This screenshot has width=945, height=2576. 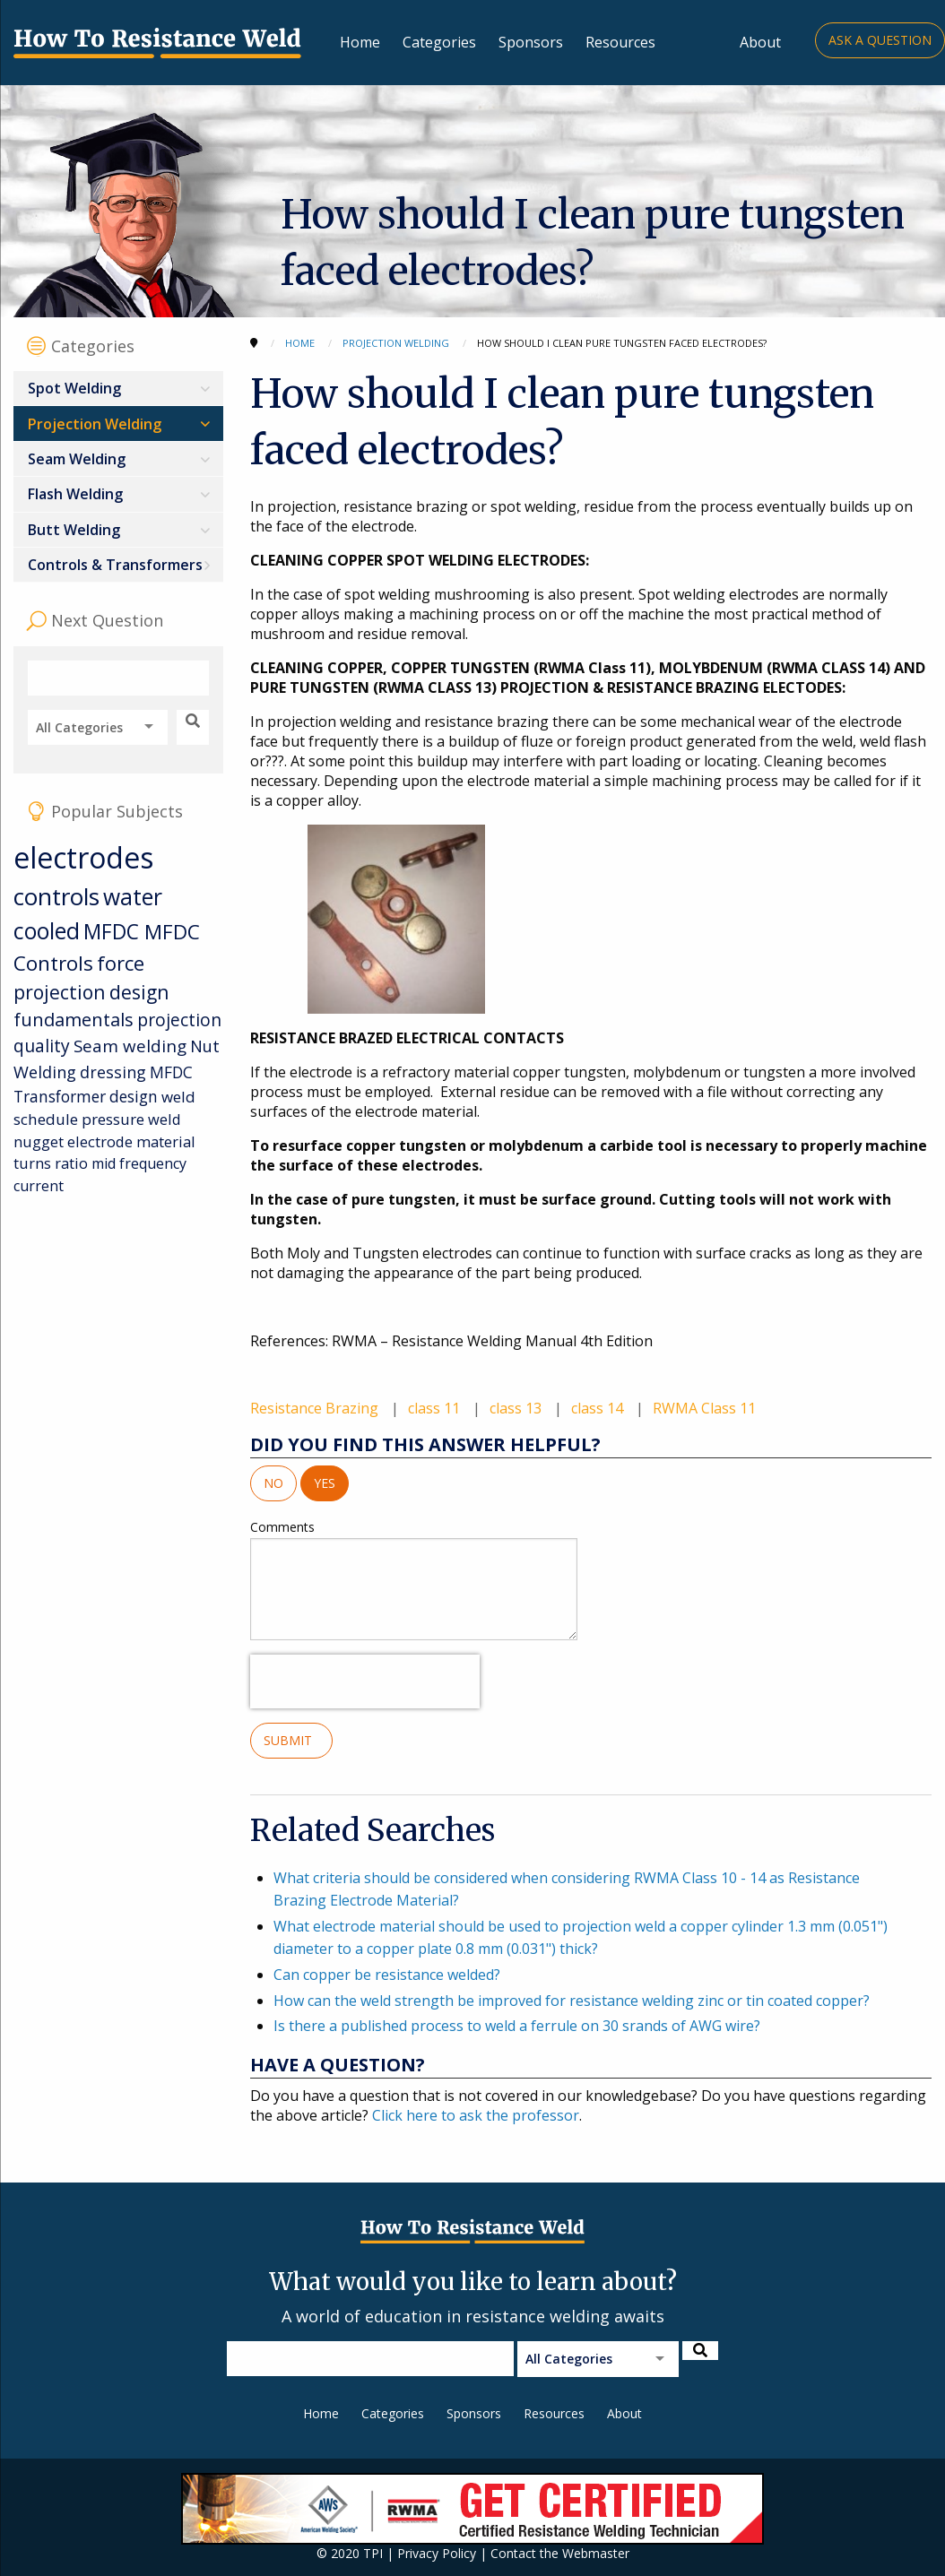 What do you see at coordinates (74, 388) in the screenshot?
I see `Spot Welding` at bounding box center [74, 388].